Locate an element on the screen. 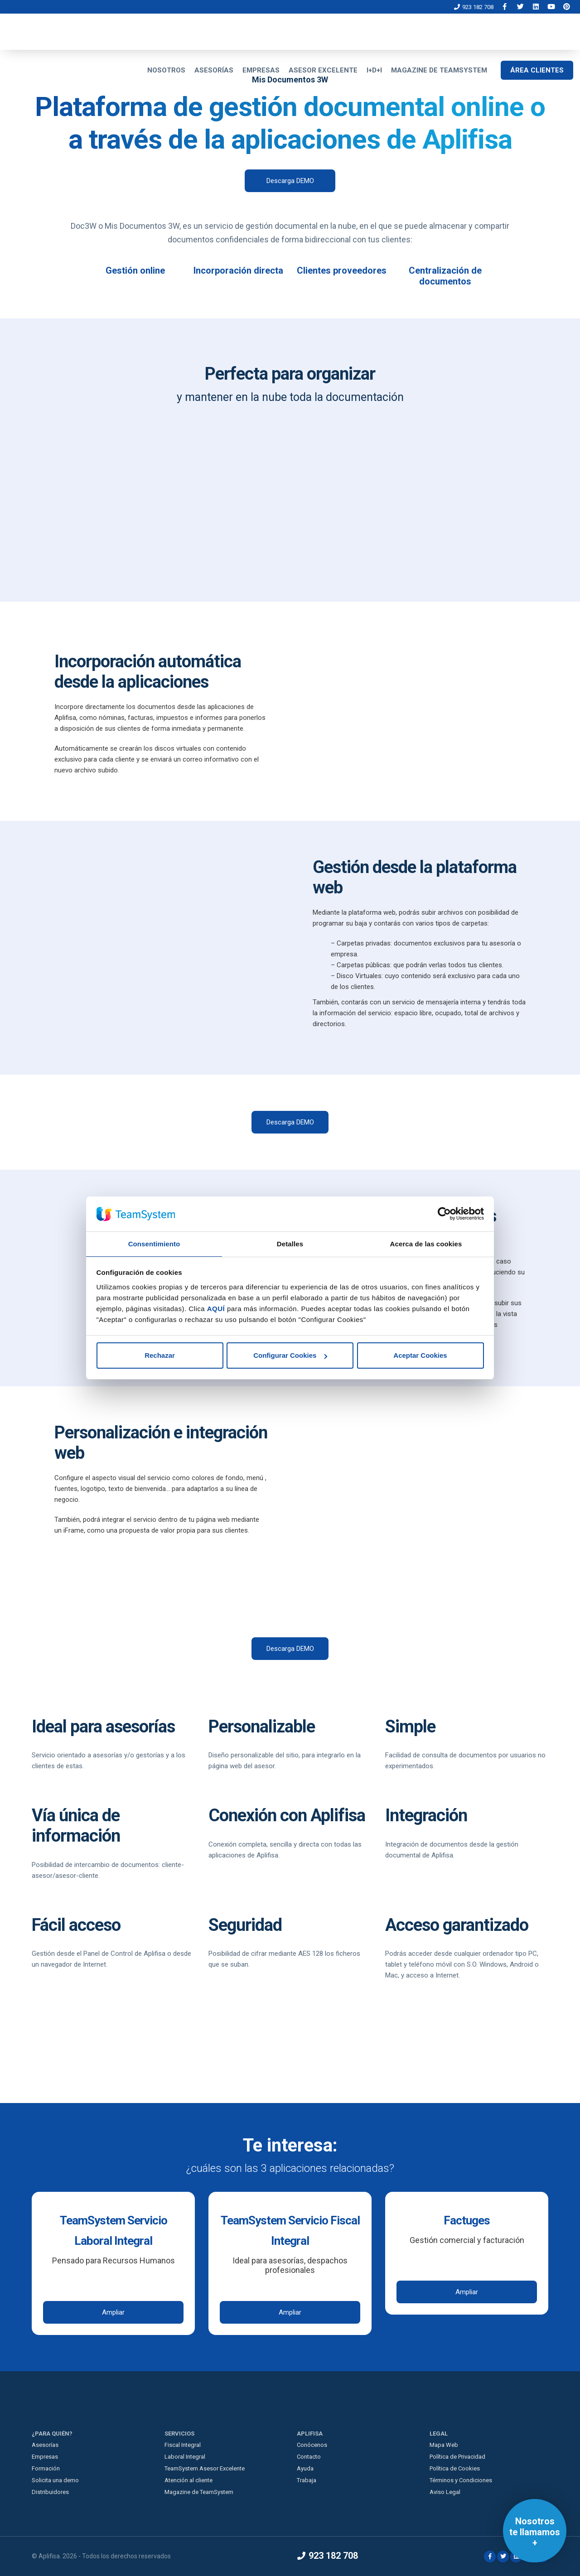 The width and height of the screenshot is (580, 2576). [Cookiebot de Usercentrics - se abre en una nueva pestaña] is located at coordinates (444, 1213).